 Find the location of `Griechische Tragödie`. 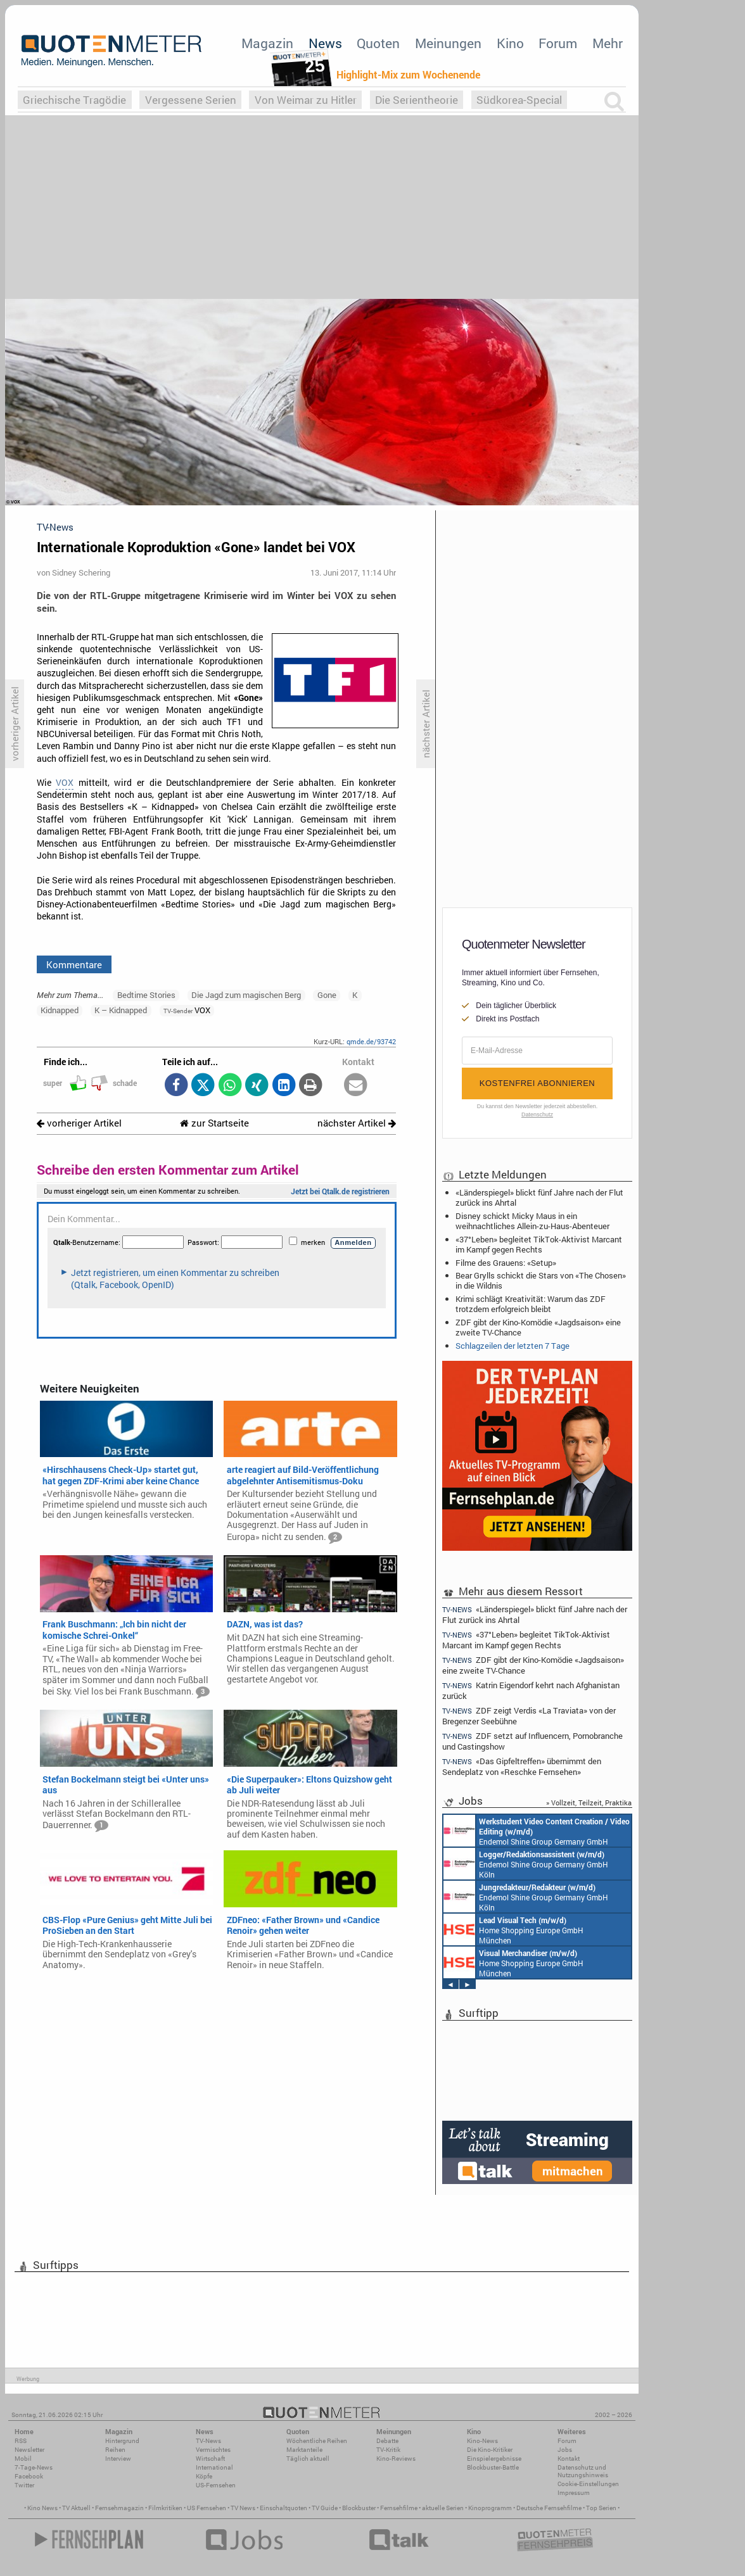

Griechische Tragödie is located at coordinates (74, 99).